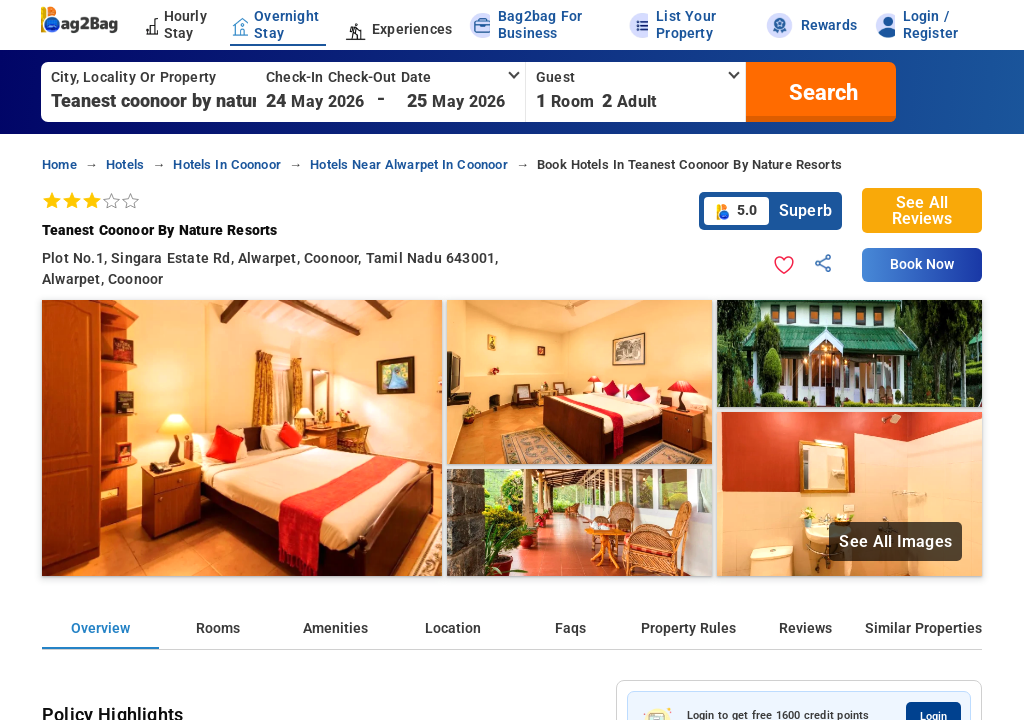 The width and height of the screenshot is (1024, 720). Describe the element at coordinates (125, 164) in the screenshot. I see `hotels` at that location.